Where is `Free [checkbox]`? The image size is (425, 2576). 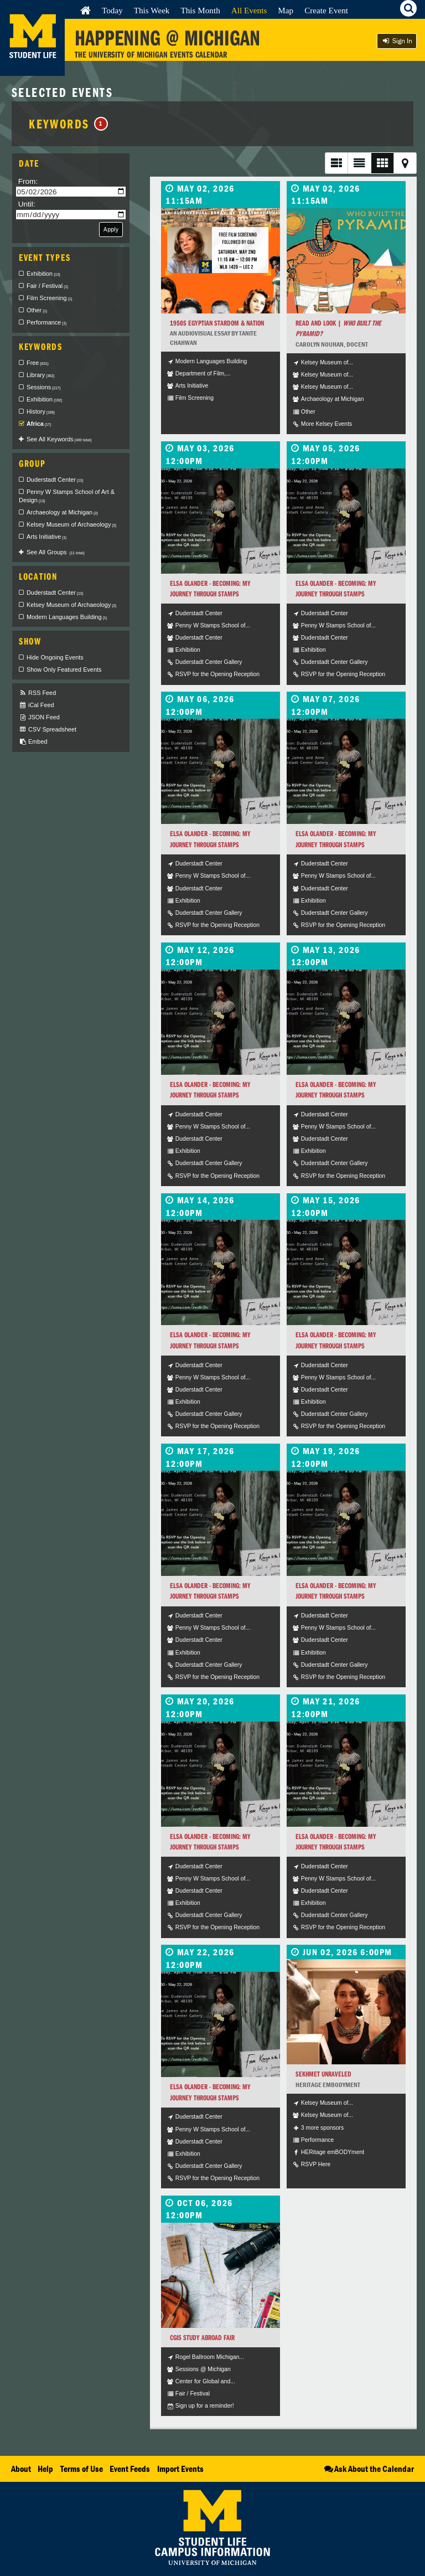
Free [checkbox] is located at coordinates (38, 362).